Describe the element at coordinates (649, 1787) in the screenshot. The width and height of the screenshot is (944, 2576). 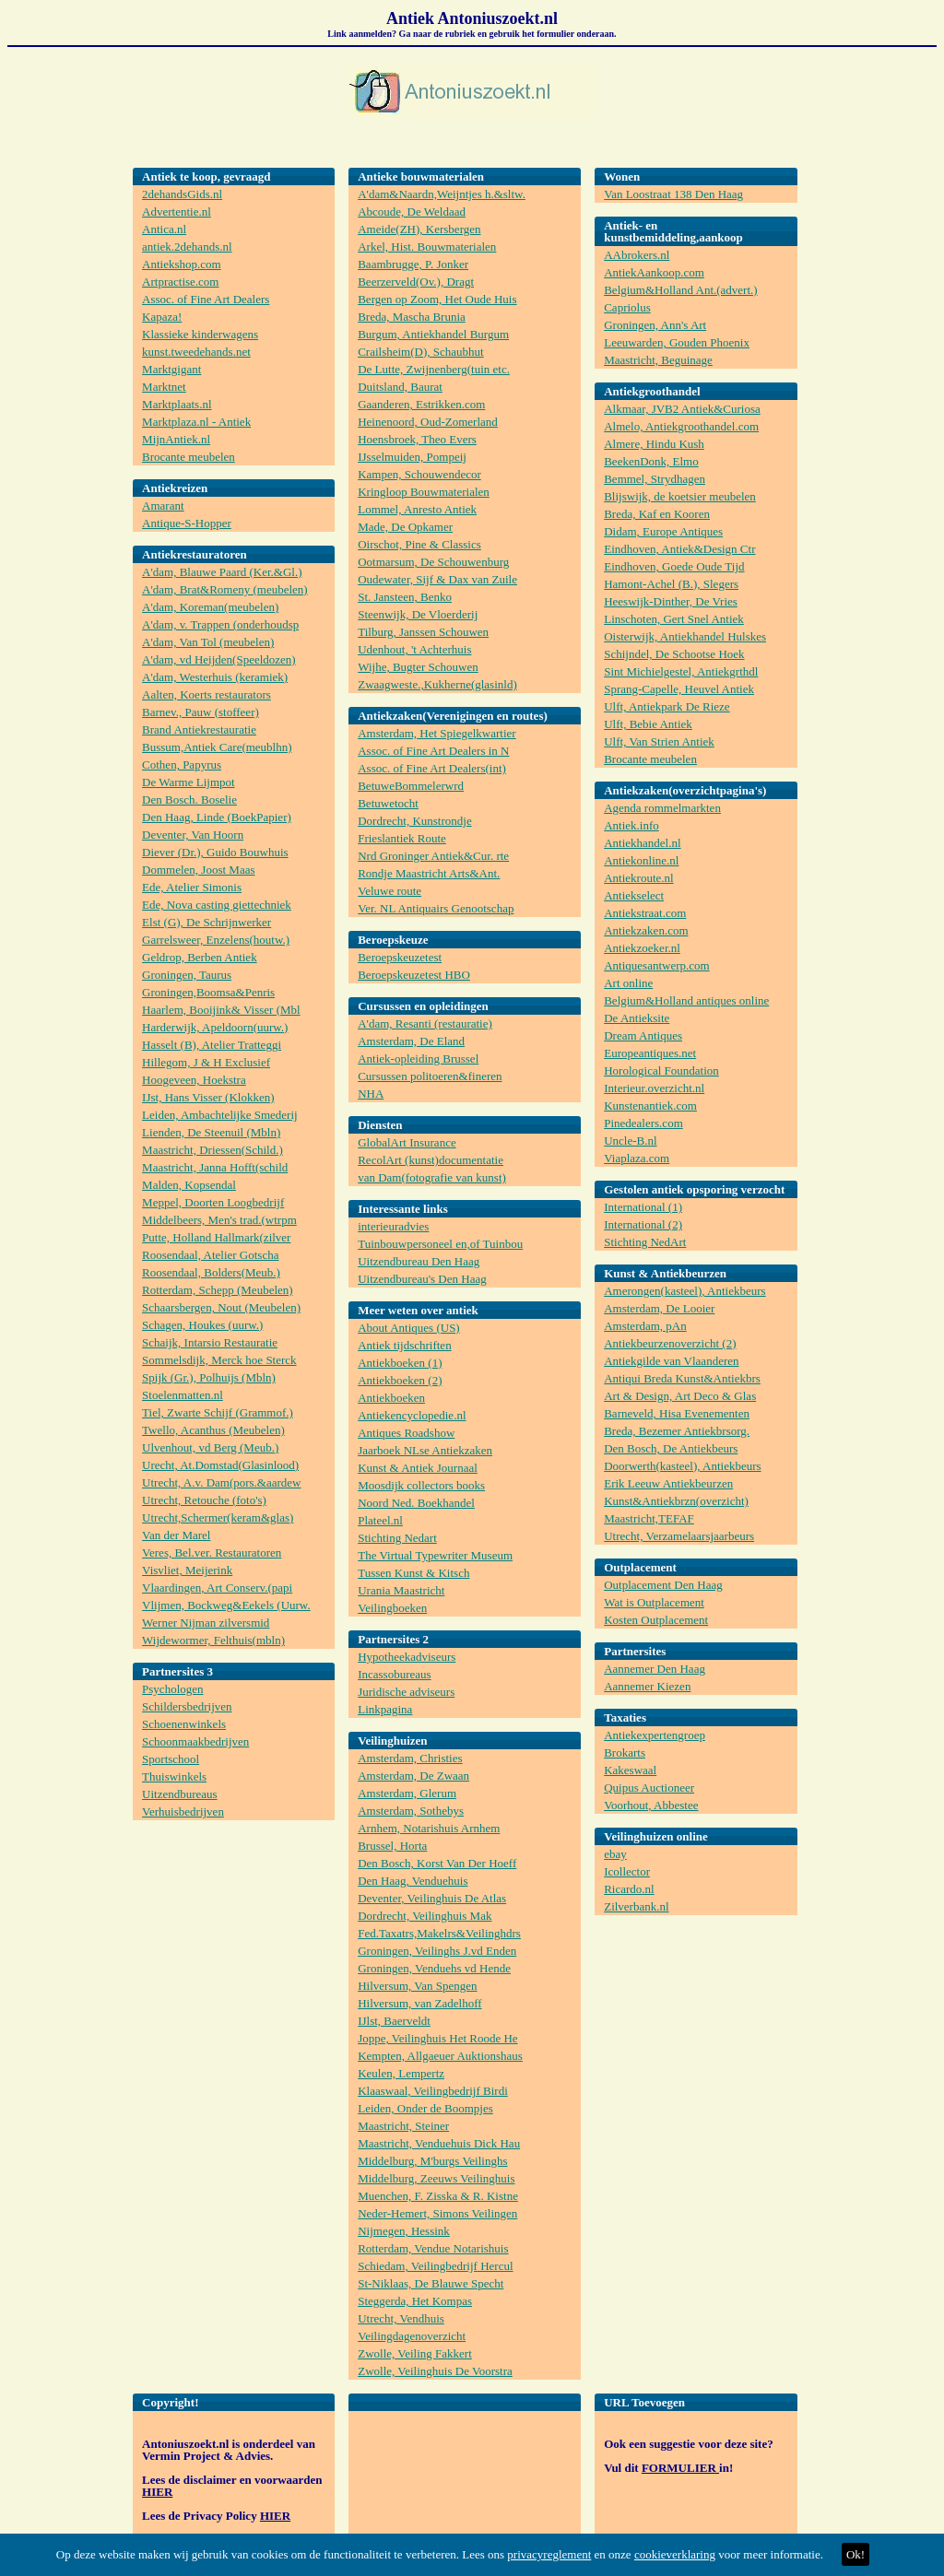
I see `Quipus Auctioneer` at that location.